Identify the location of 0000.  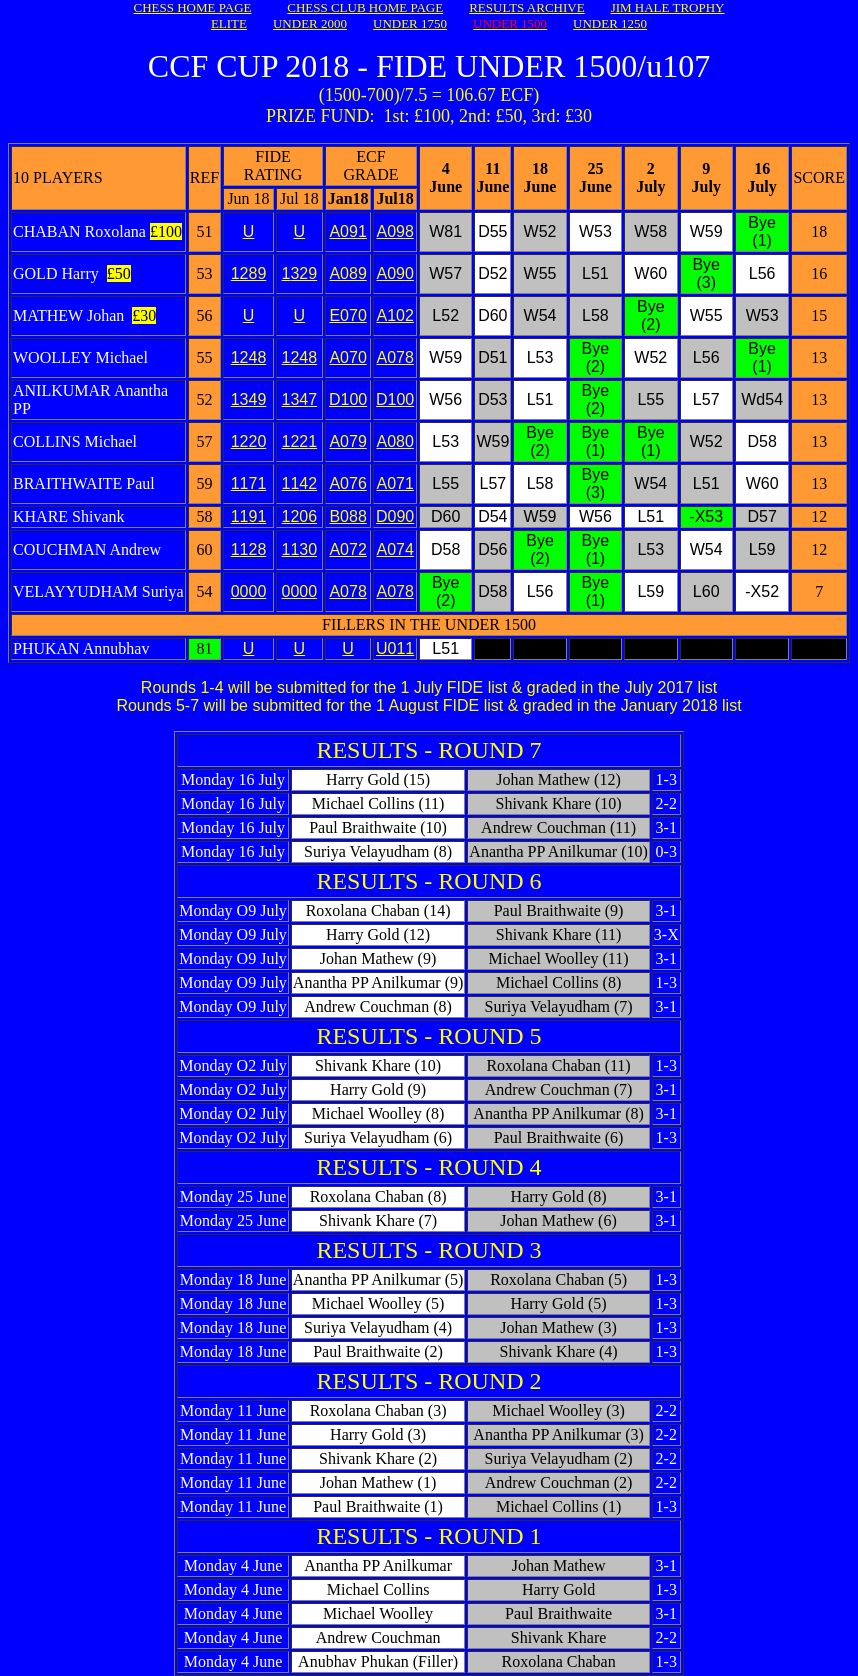
(249, 591).